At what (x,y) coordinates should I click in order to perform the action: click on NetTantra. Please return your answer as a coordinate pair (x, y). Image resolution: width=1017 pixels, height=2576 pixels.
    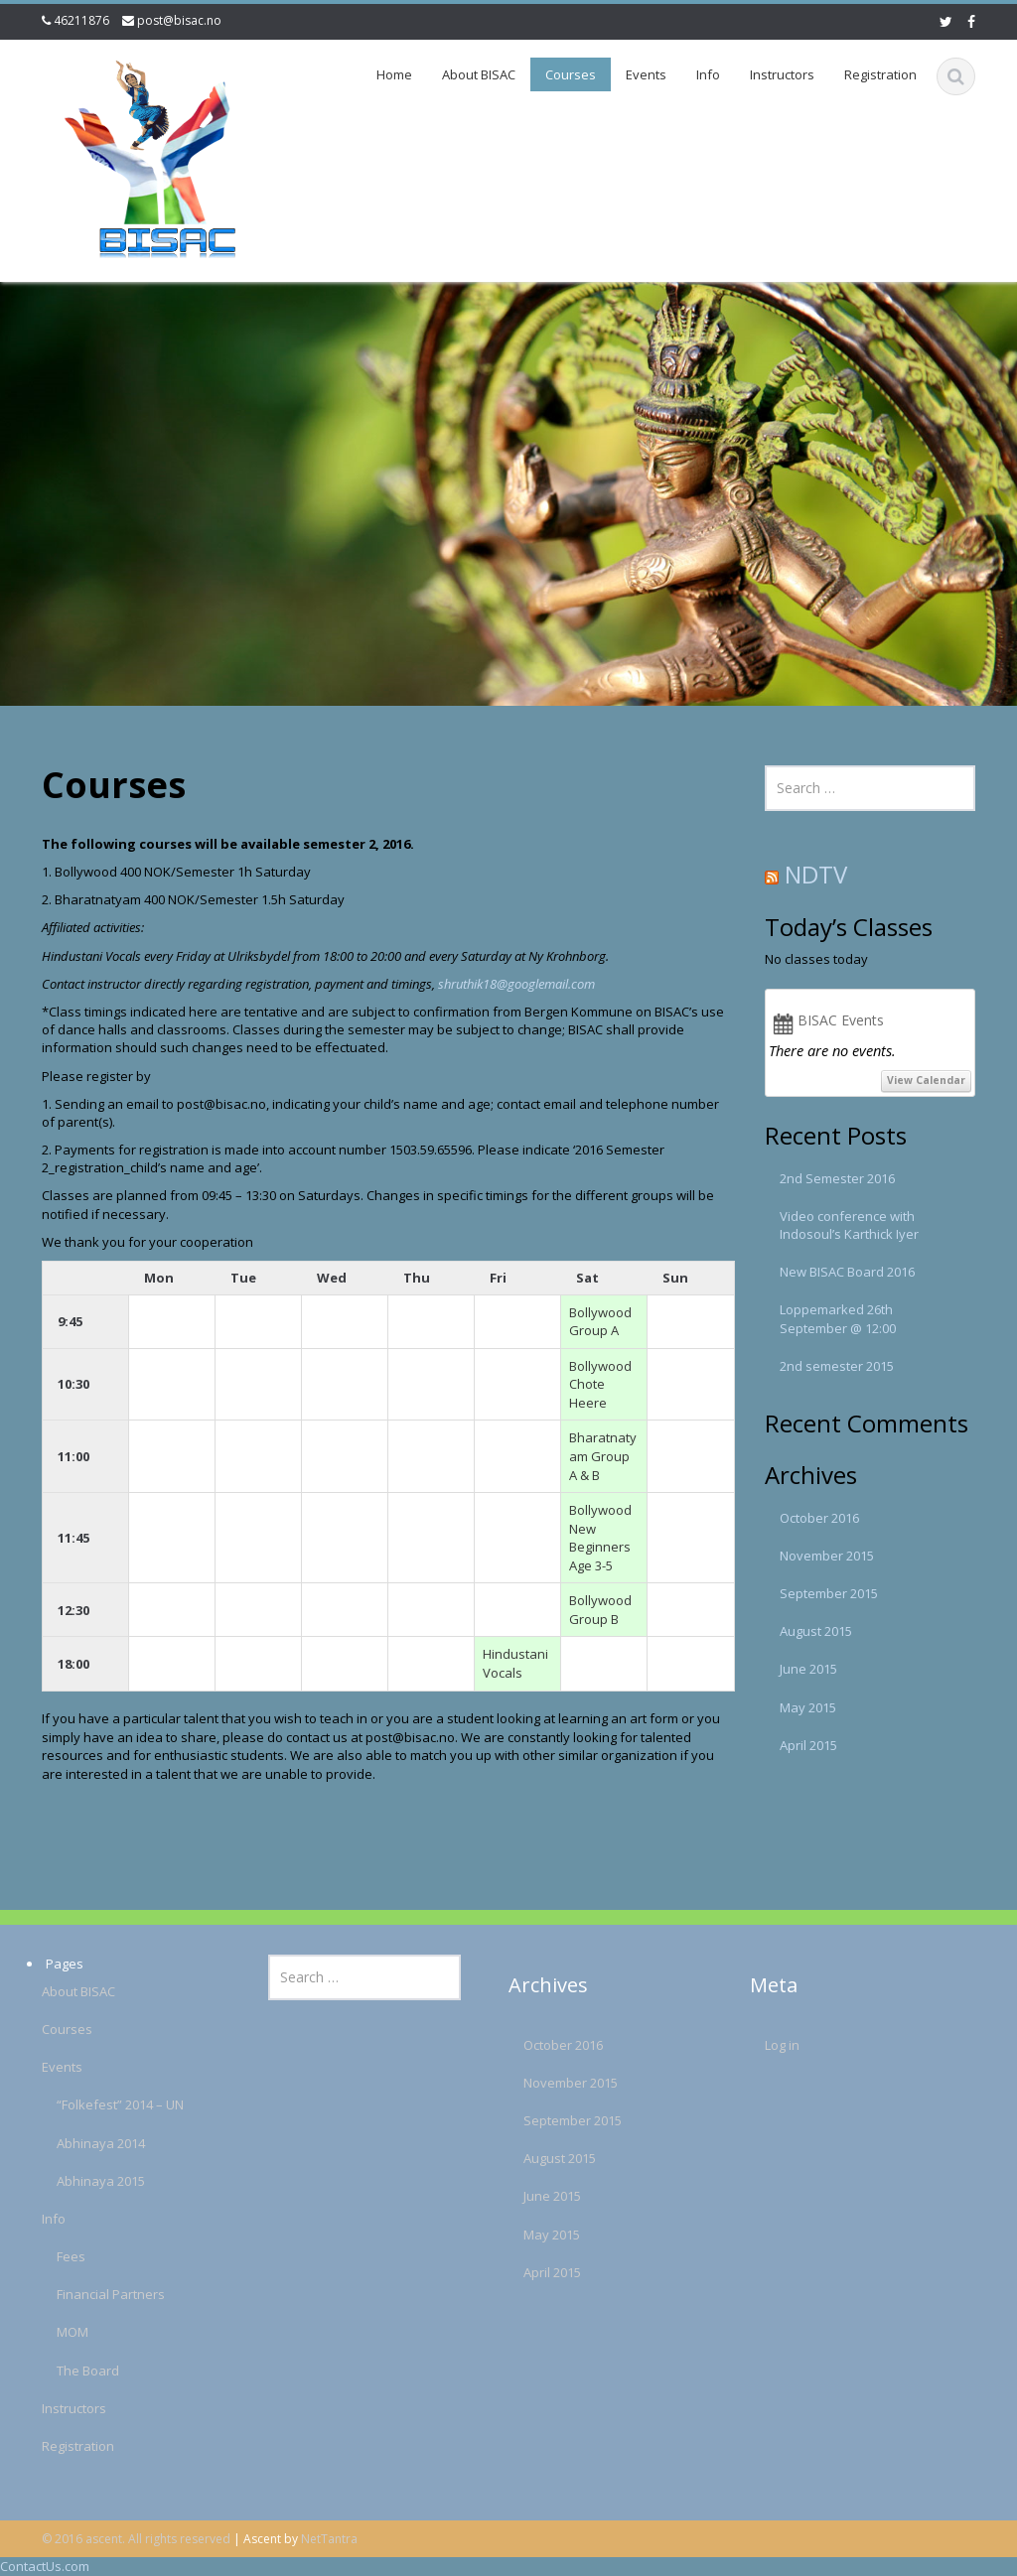
    Looking at the image, I should click on (329, 2538).